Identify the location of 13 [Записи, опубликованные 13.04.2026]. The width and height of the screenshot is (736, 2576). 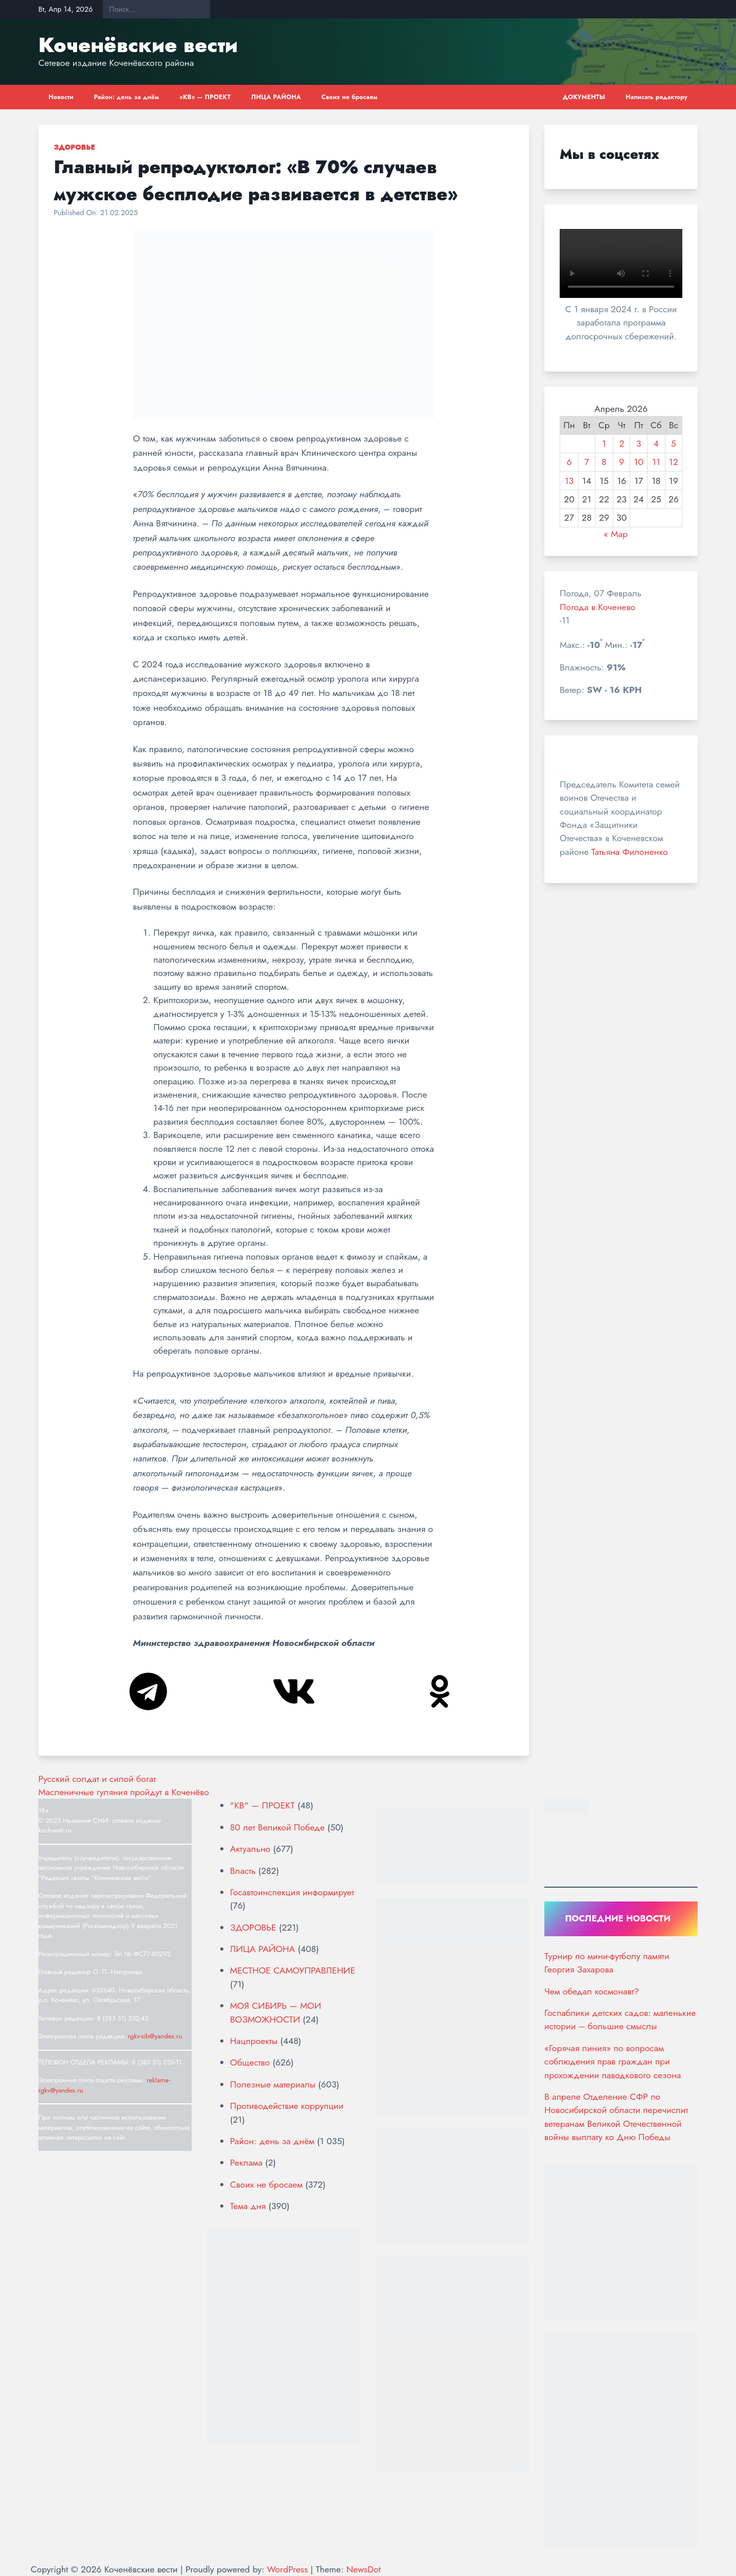
(569, 481).